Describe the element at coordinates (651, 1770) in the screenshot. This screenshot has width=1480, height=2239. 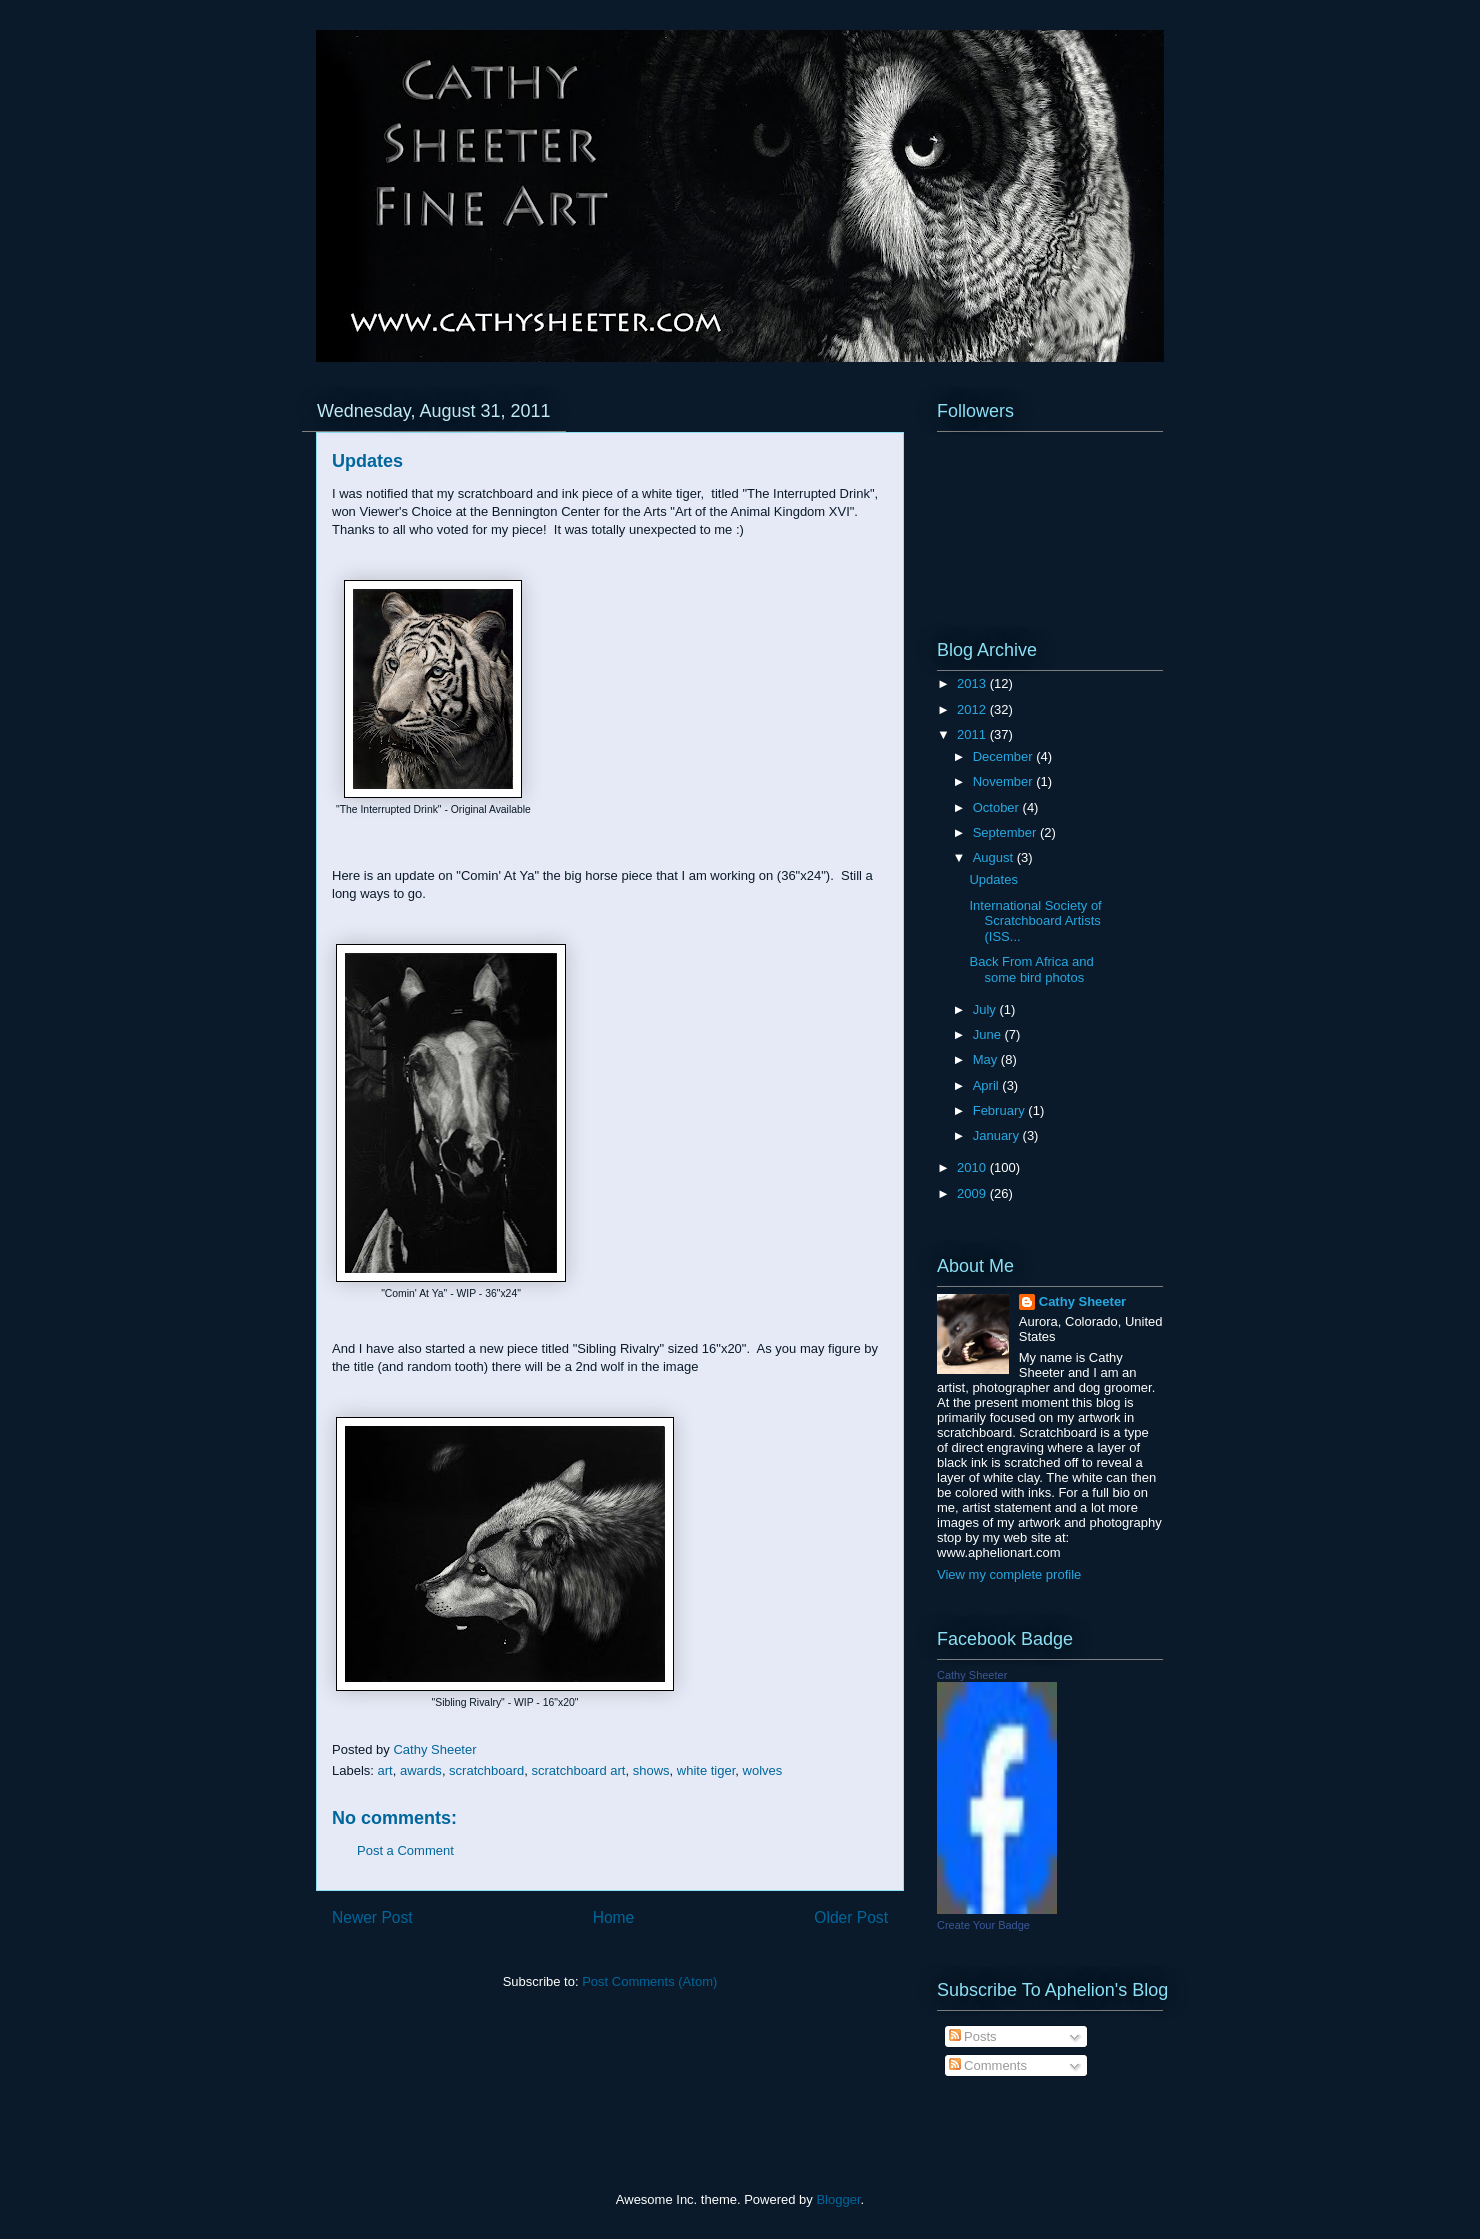
I see `shows` at that location.